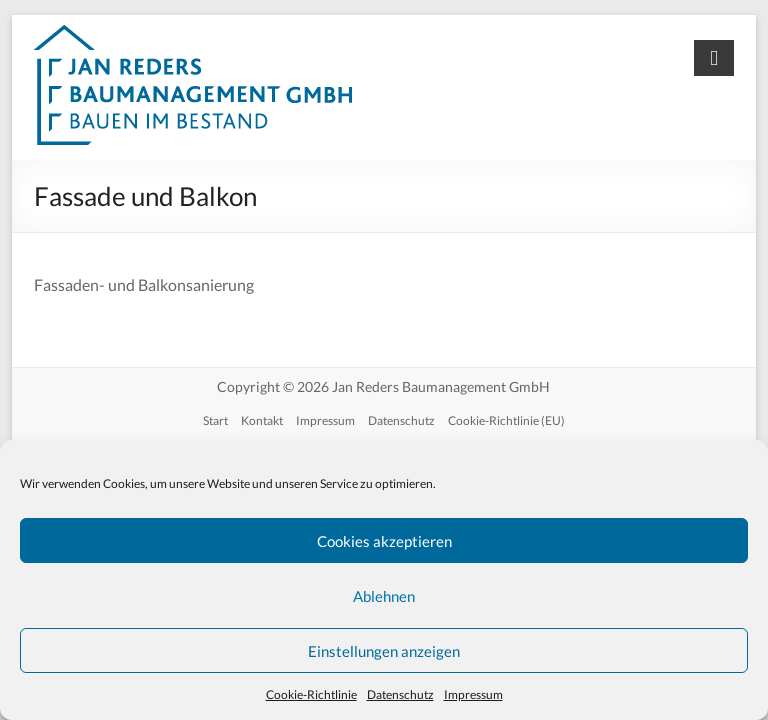 The image size is (768, 720). Describe the element at coordinates (311, 694) in the screenshot. I see `Cookie-Richtlinie` at that location.